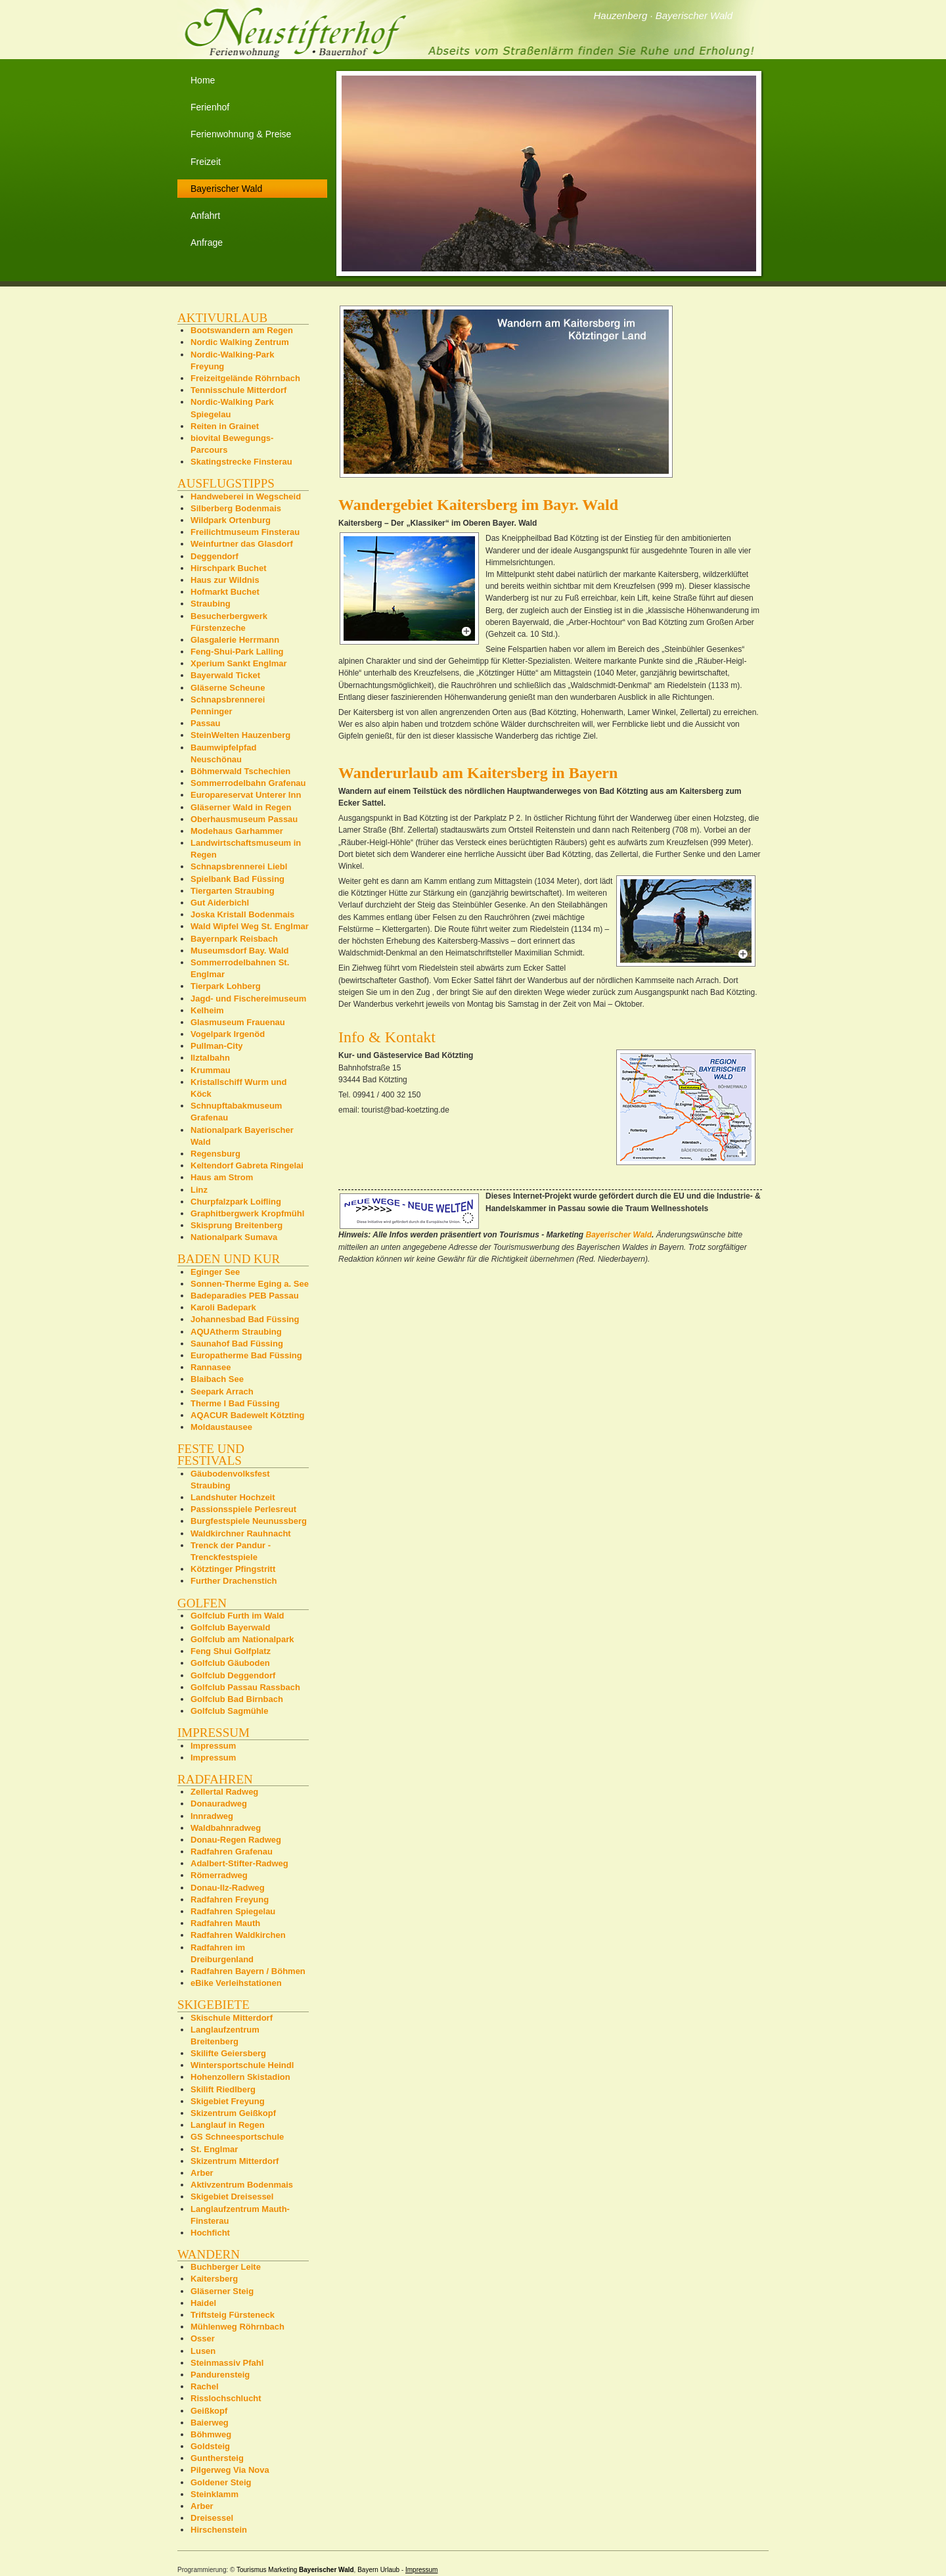 This screenshot has width=946, height=2576. What do you see at coordinates (220, 2375) in the screenshot?
I see `Pandurensteig` at bounding box center [220, 2375].